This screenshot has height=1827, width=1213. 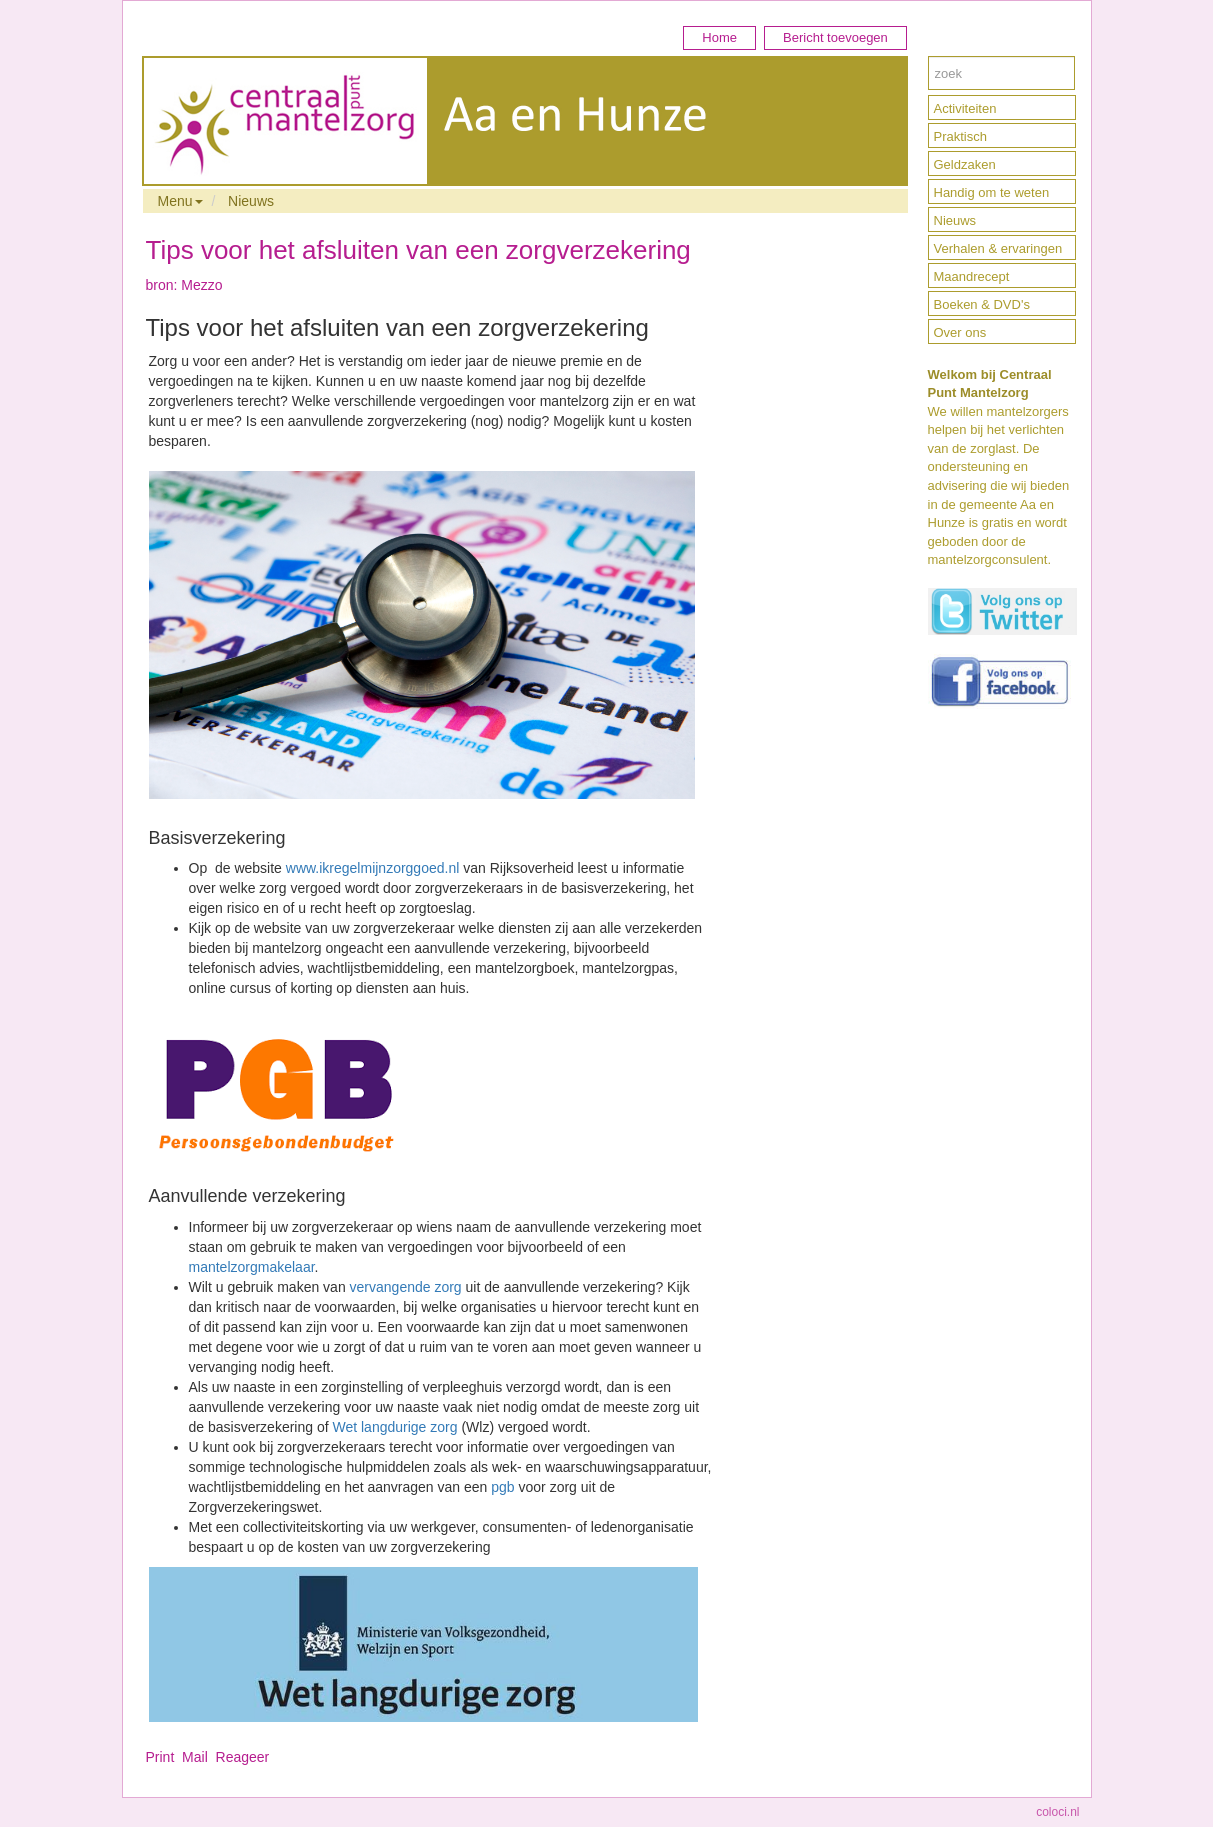 What do you see at coordinates (243, 1757) in the screenshot?
I see `Reageer` at bounding box center [243, 1757].